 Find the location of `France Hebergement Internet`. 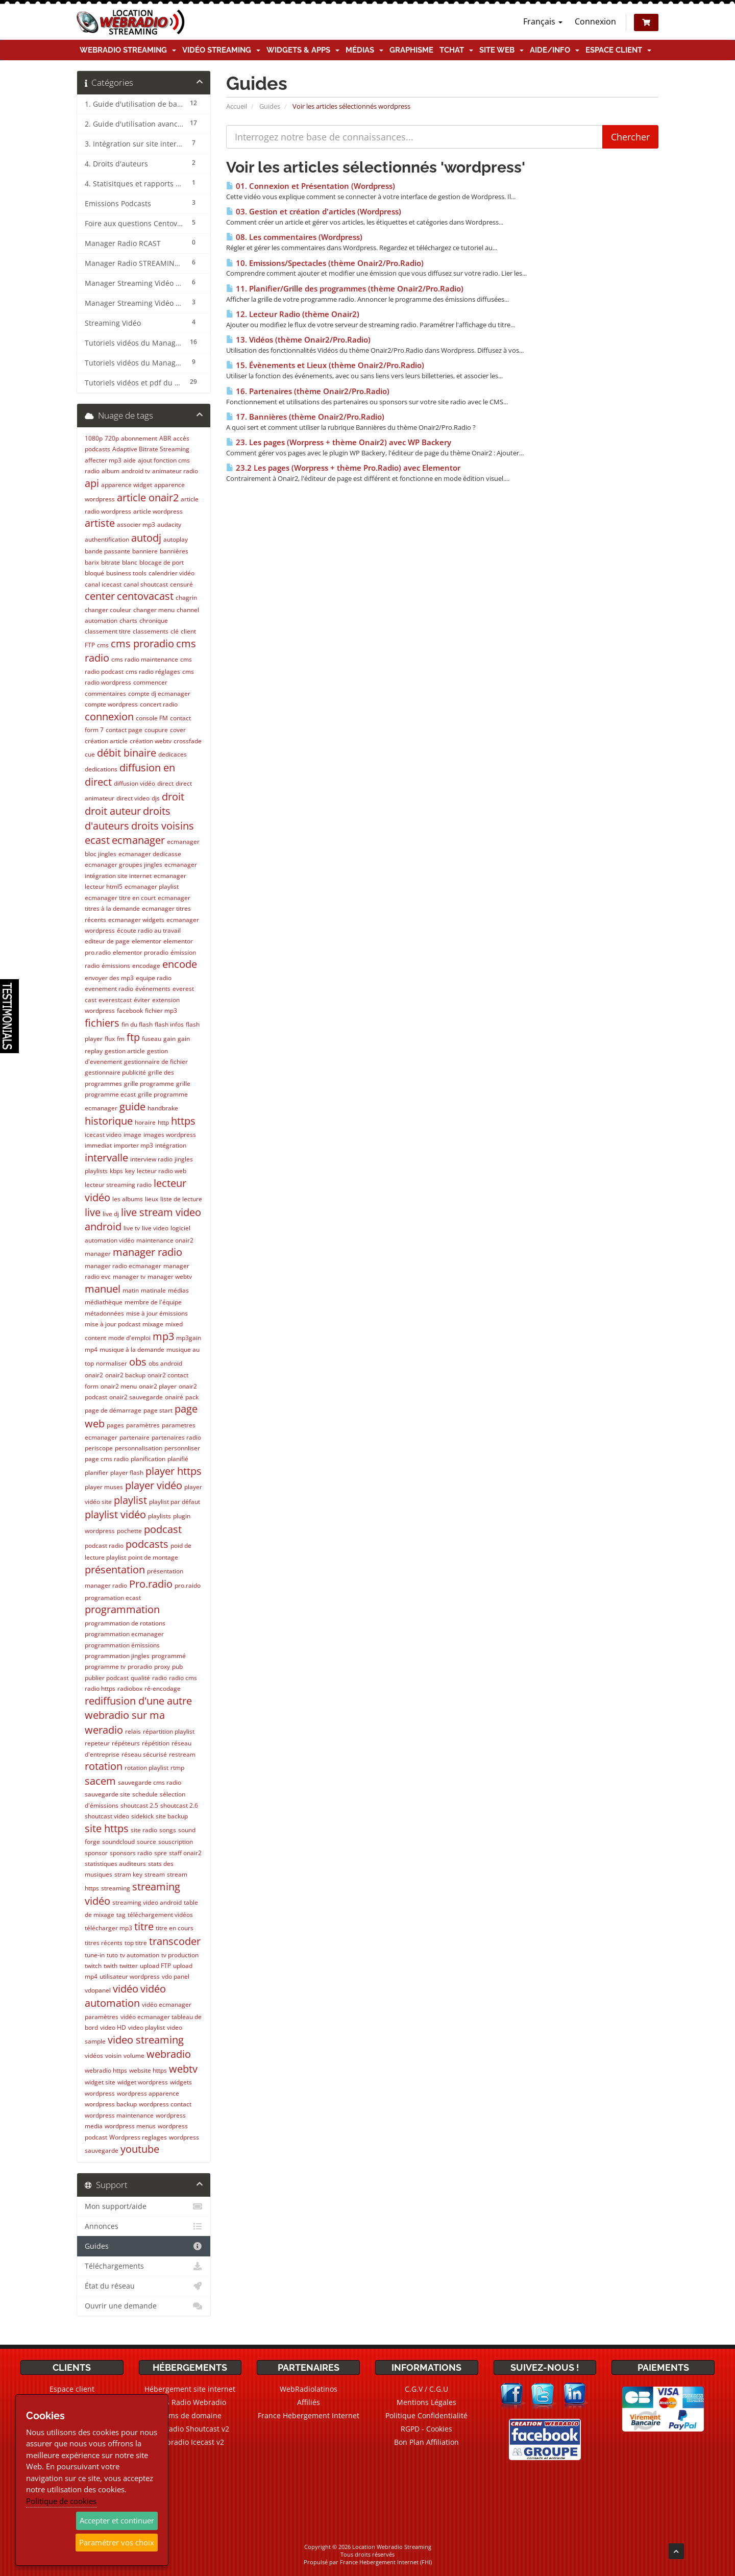

France Hebergement Internet is located at coordinates (308, 2415).